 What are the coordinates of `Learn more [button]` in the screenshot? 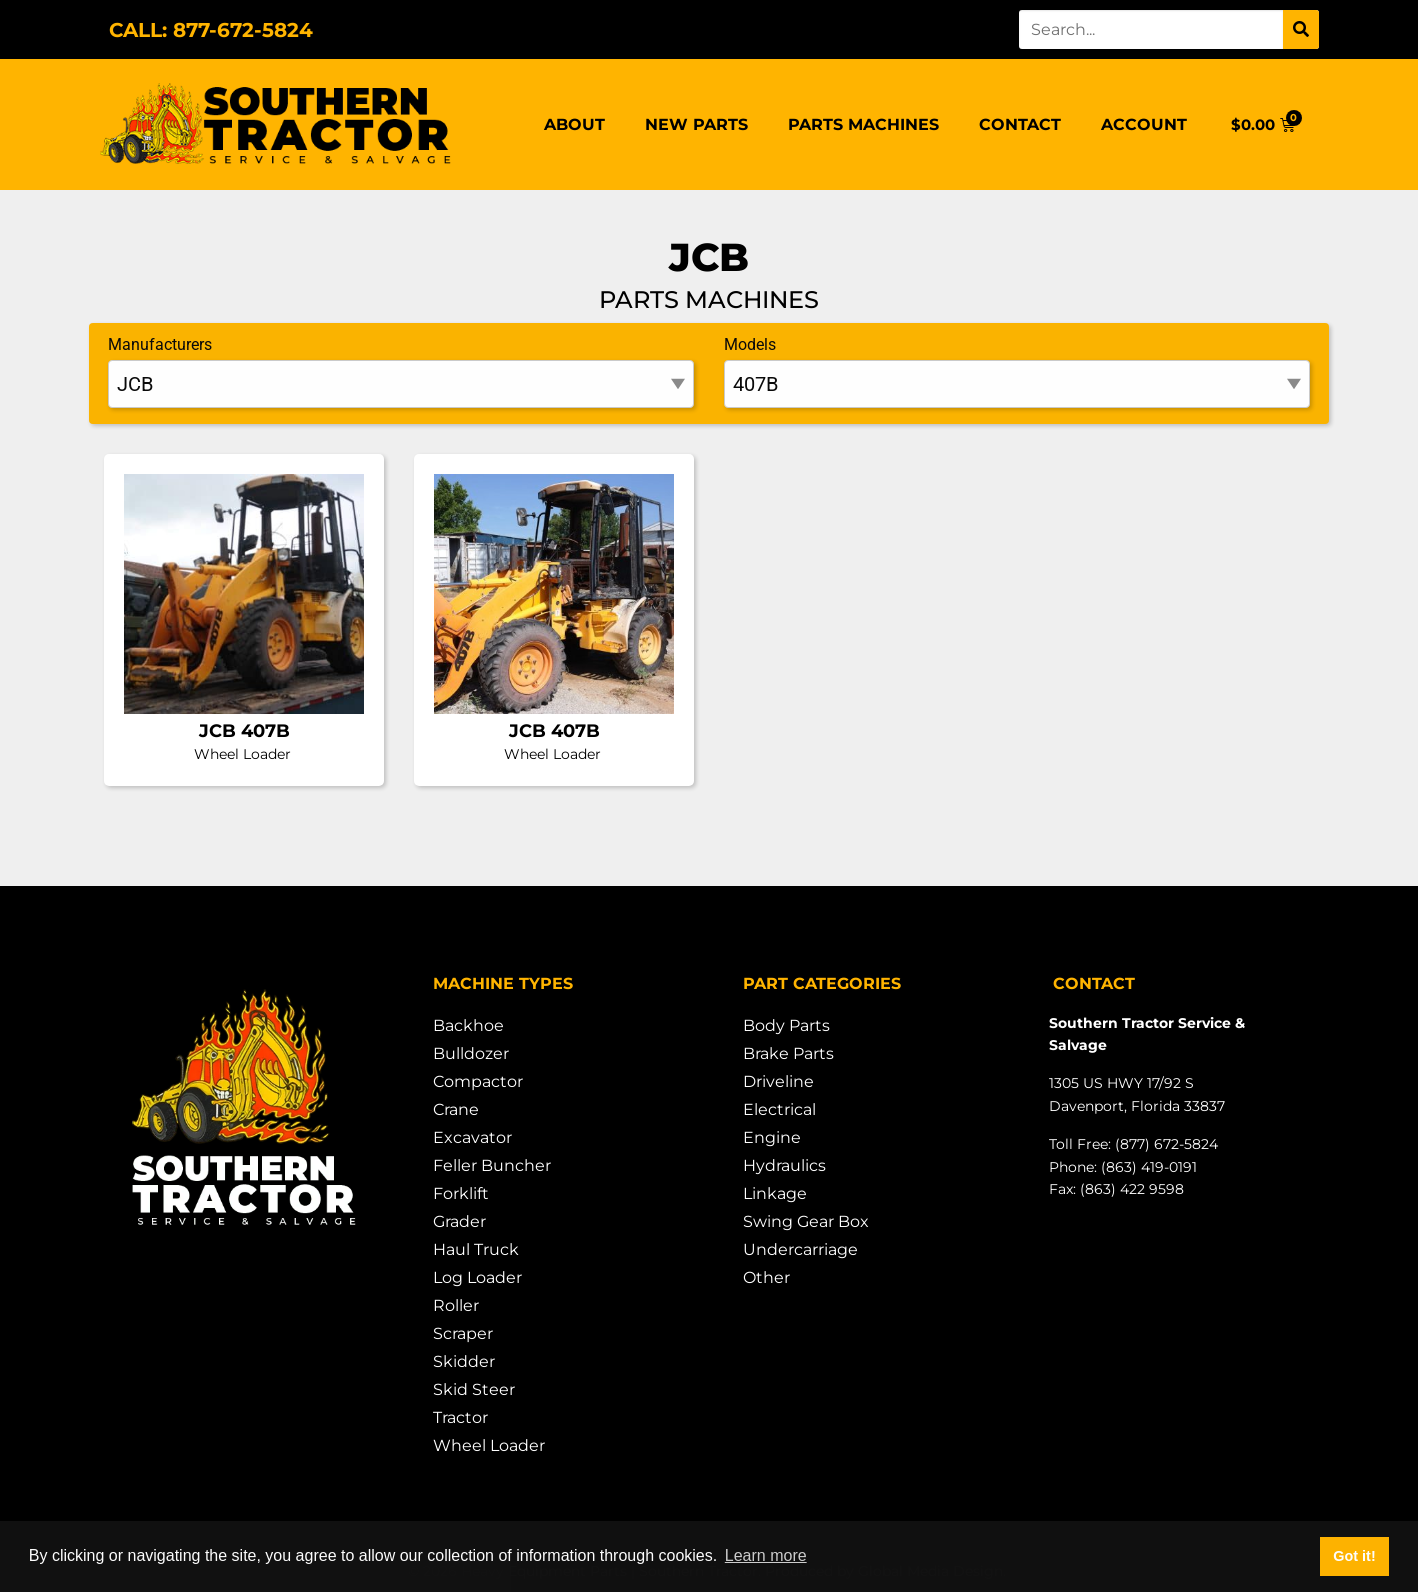 It's located at (766, 1555).